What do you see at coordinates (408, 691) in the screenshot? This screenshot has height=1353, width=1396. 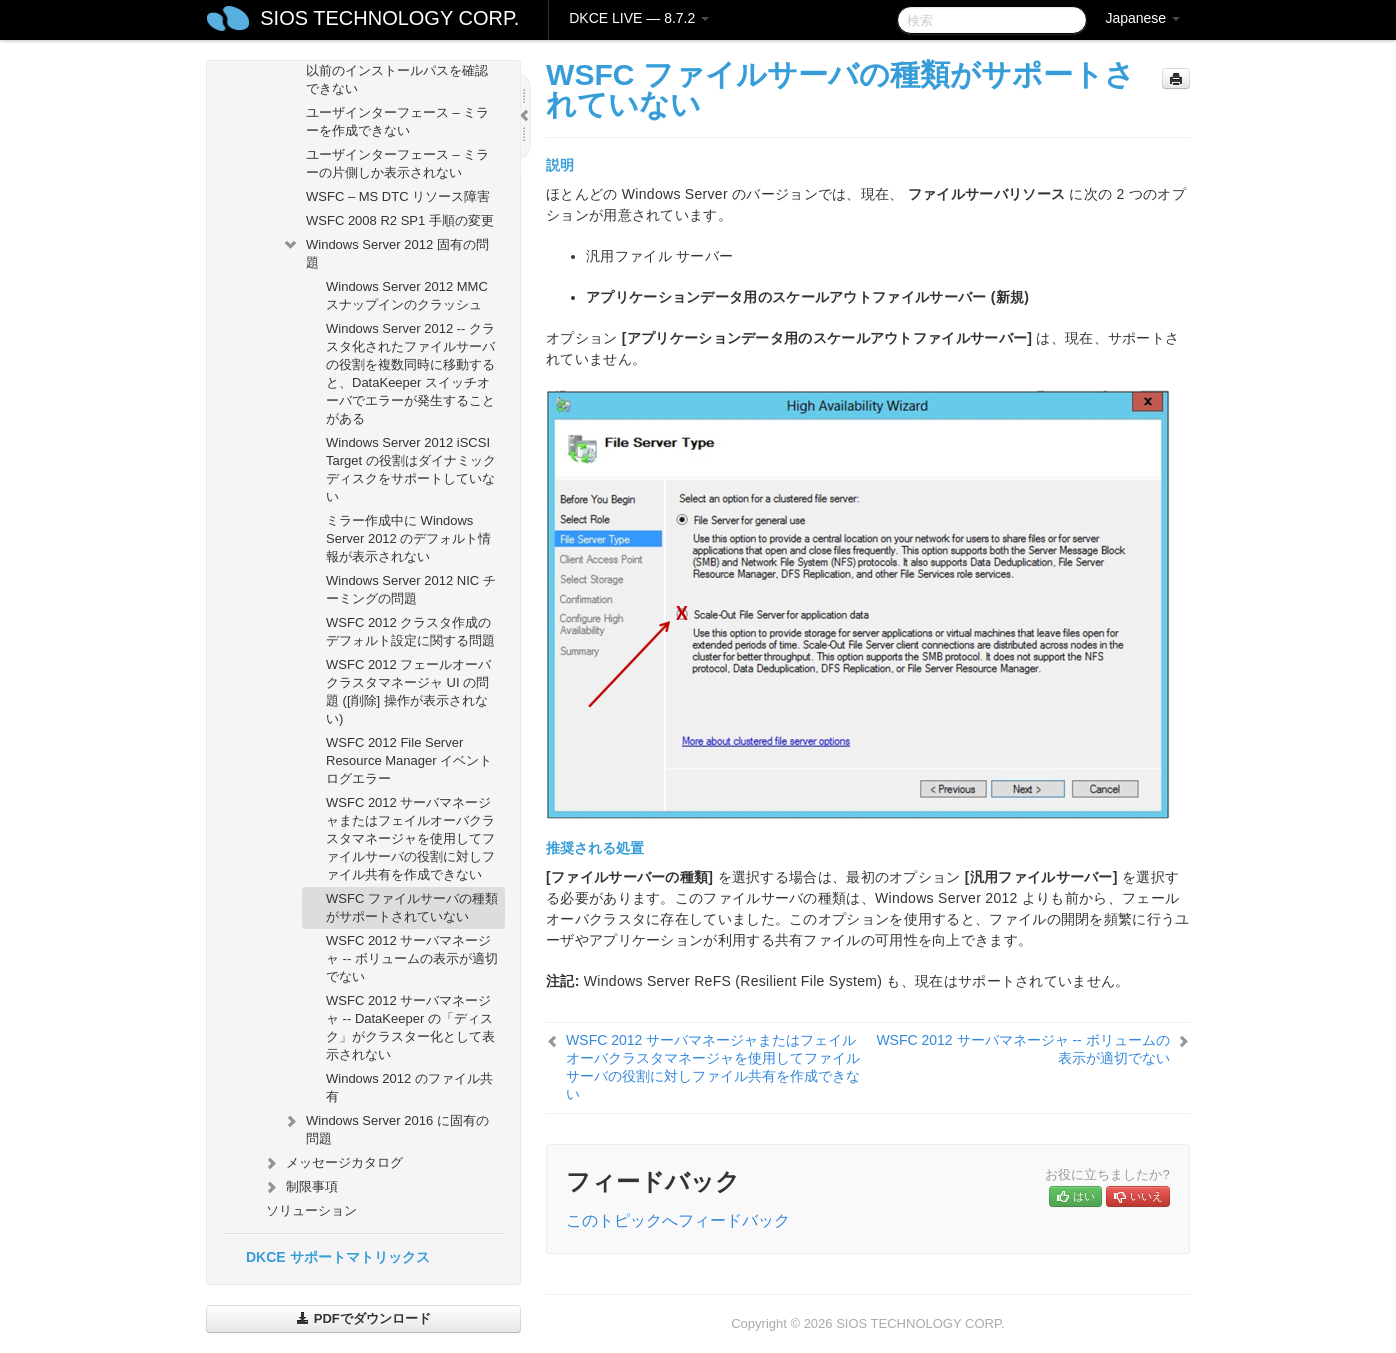 I see `WSFC 2012 フェールオーバクラスタマネージャ UI の問題 ([削除] 操作が表示されない)` at bounding box center [408, 691].